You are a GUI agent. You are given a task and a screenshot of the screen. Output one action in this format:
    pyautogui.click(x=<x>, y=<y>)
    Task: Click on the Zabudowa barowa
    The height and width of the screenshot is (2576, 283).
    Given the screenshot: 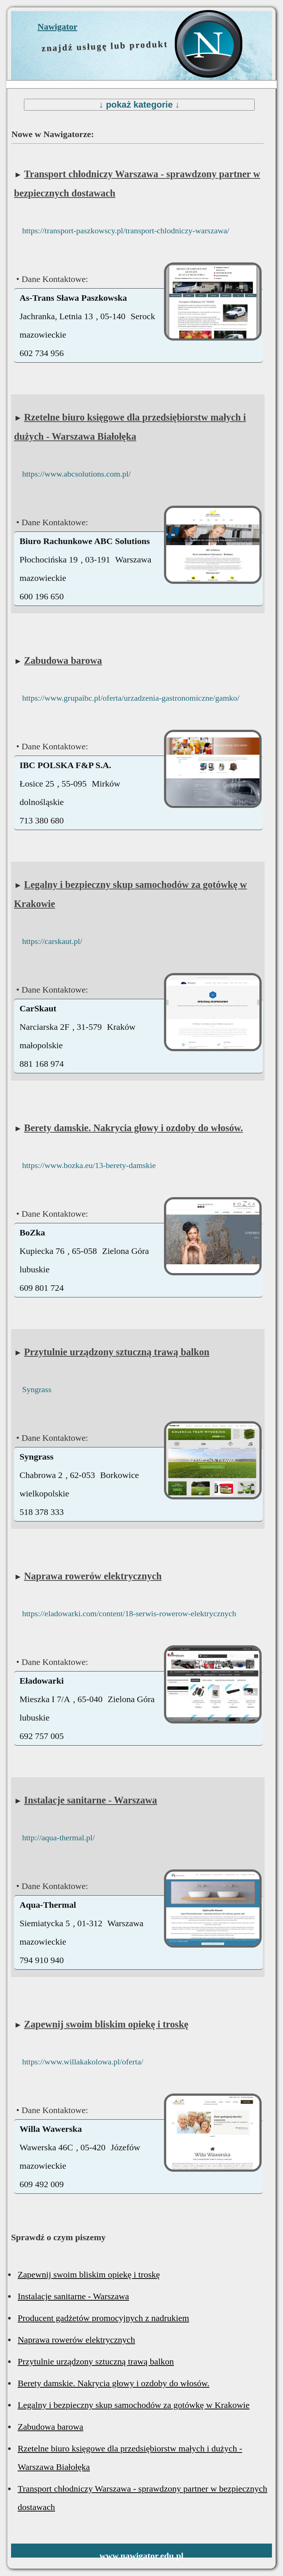 What is the action you would take?
    pyautogui.click(x=63, y=660)
    